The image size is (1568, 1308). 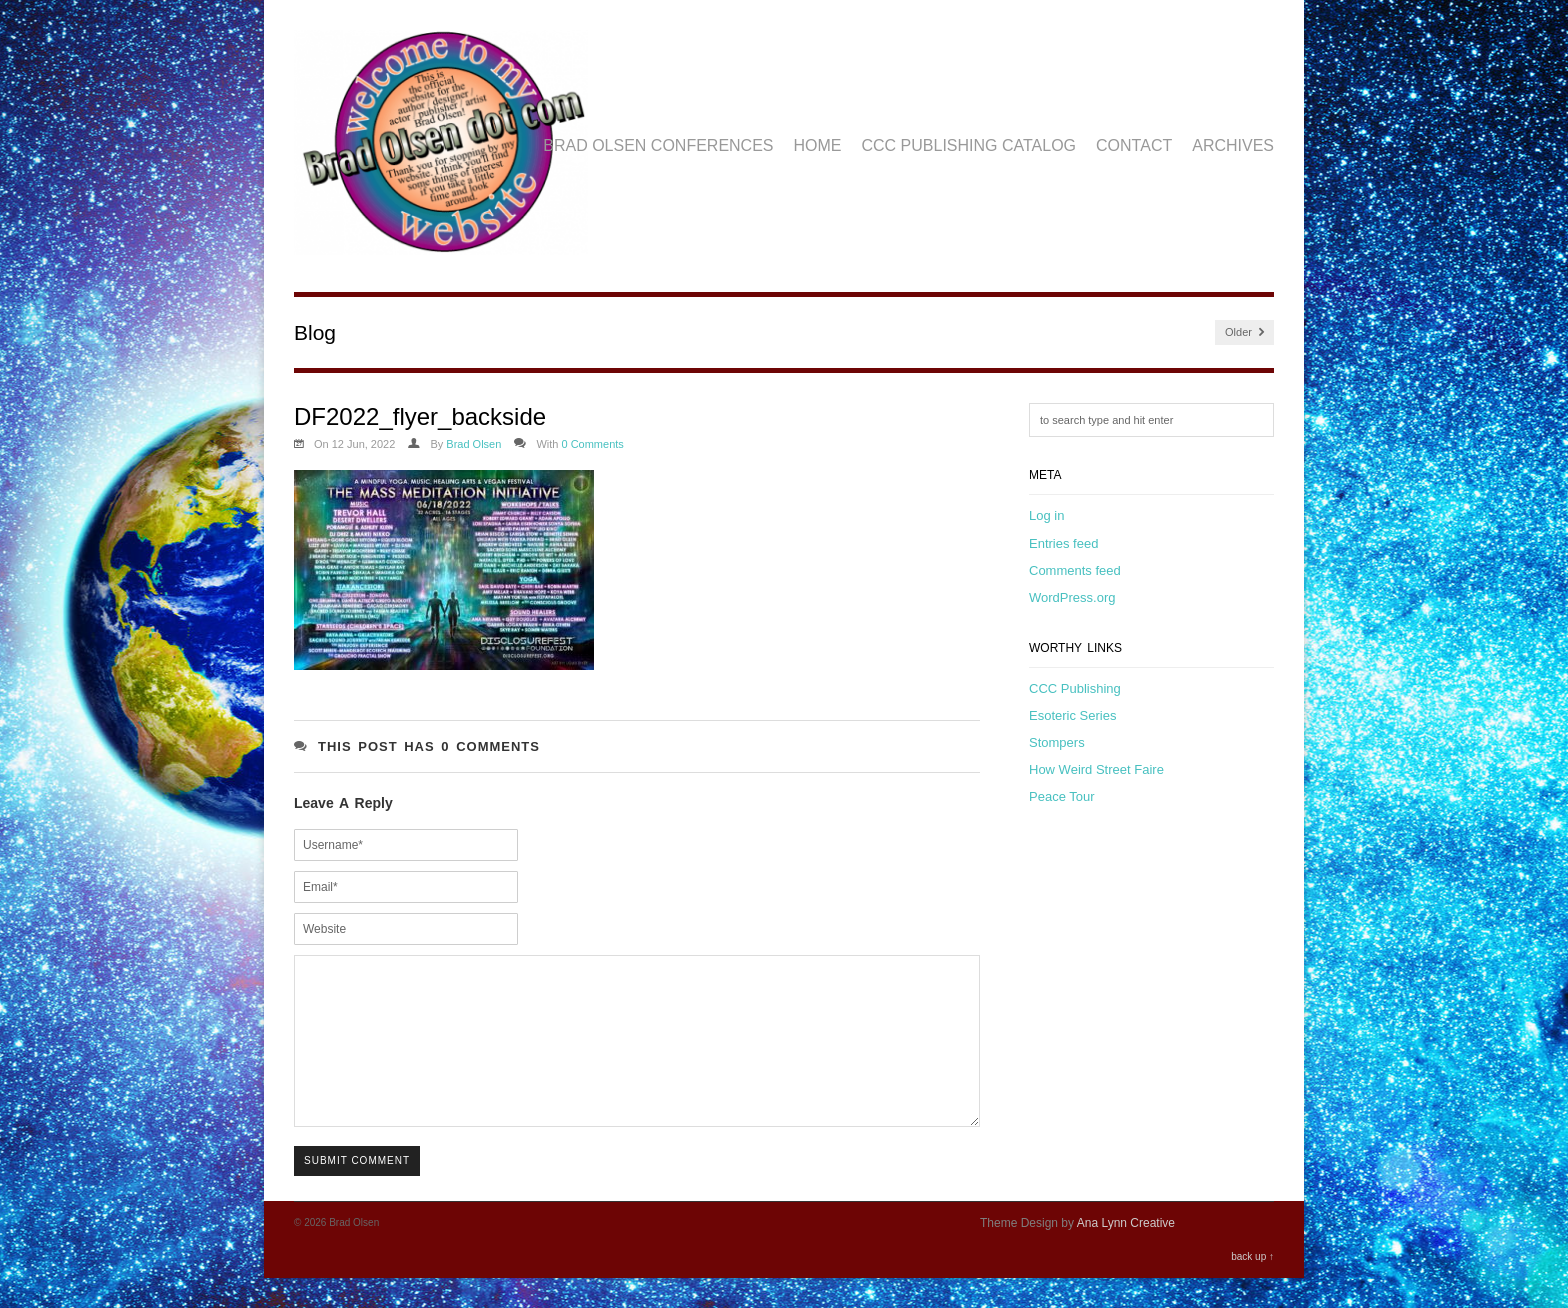 What do you see at coordinates (357, 1190) in the screenshot?
I see `Submit Comment` at bounding box center [357, 1190].